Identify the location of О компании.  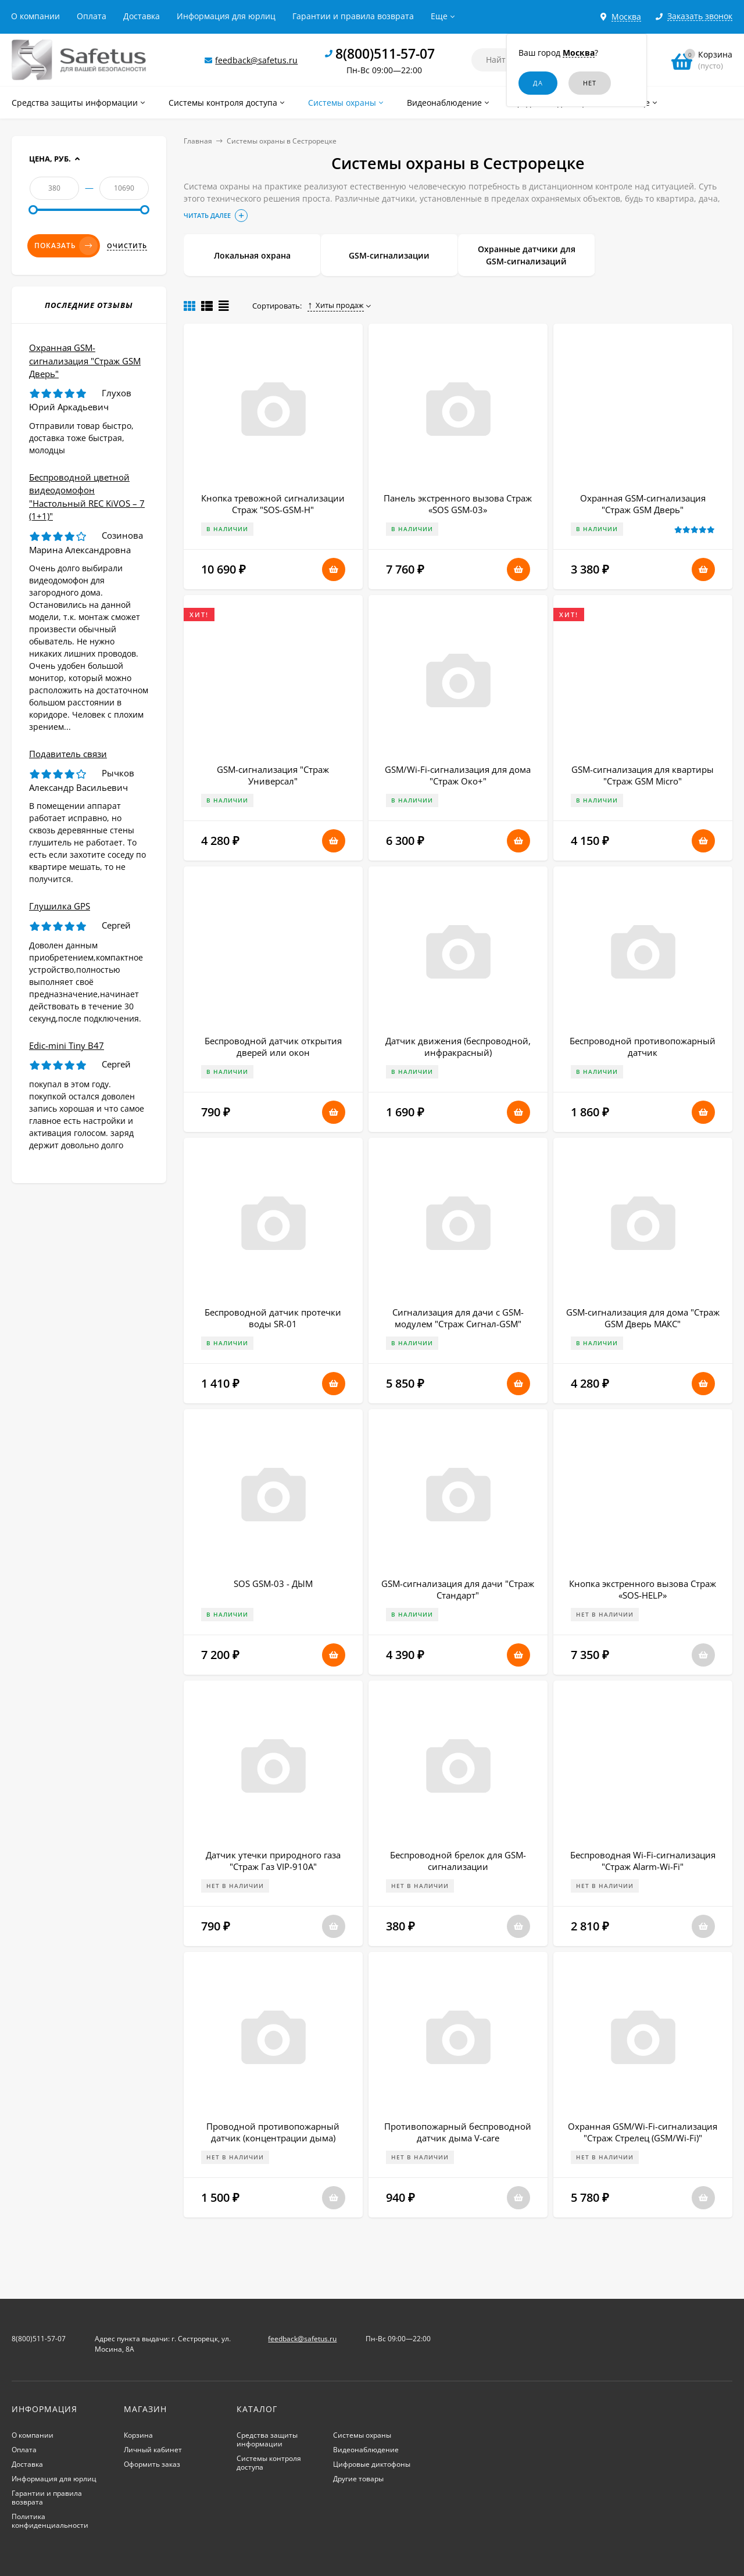
(35, 16).